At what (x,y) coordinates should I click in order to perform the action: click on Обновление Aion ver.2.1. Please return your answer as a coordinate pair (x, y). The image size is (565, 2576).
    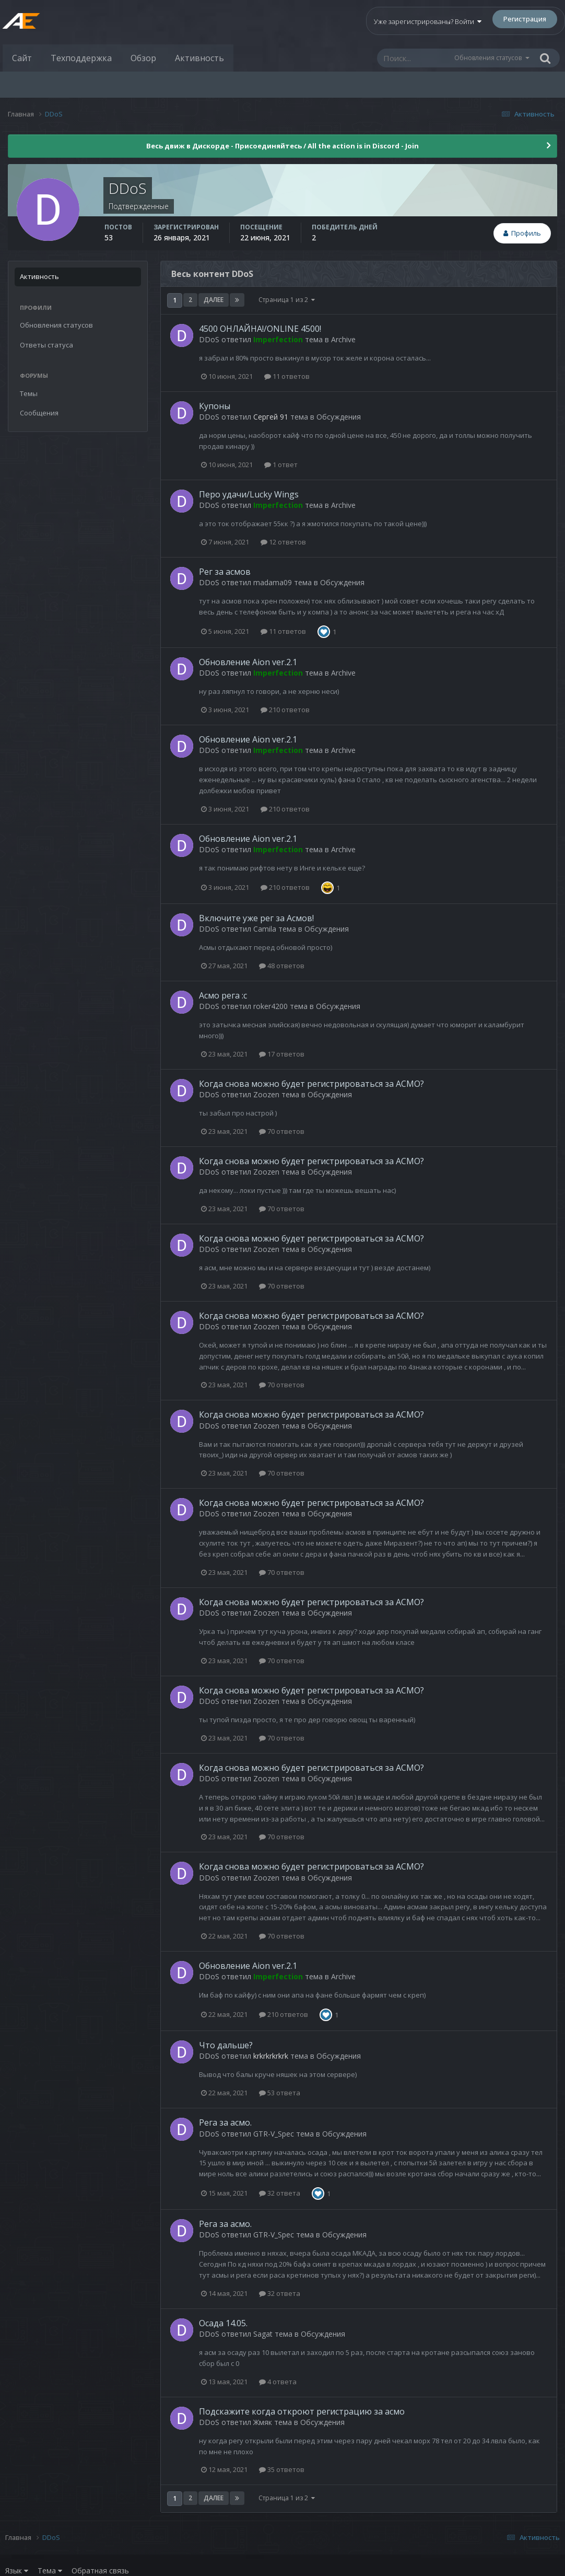
    Looking at the image, I should click on (248, 662).